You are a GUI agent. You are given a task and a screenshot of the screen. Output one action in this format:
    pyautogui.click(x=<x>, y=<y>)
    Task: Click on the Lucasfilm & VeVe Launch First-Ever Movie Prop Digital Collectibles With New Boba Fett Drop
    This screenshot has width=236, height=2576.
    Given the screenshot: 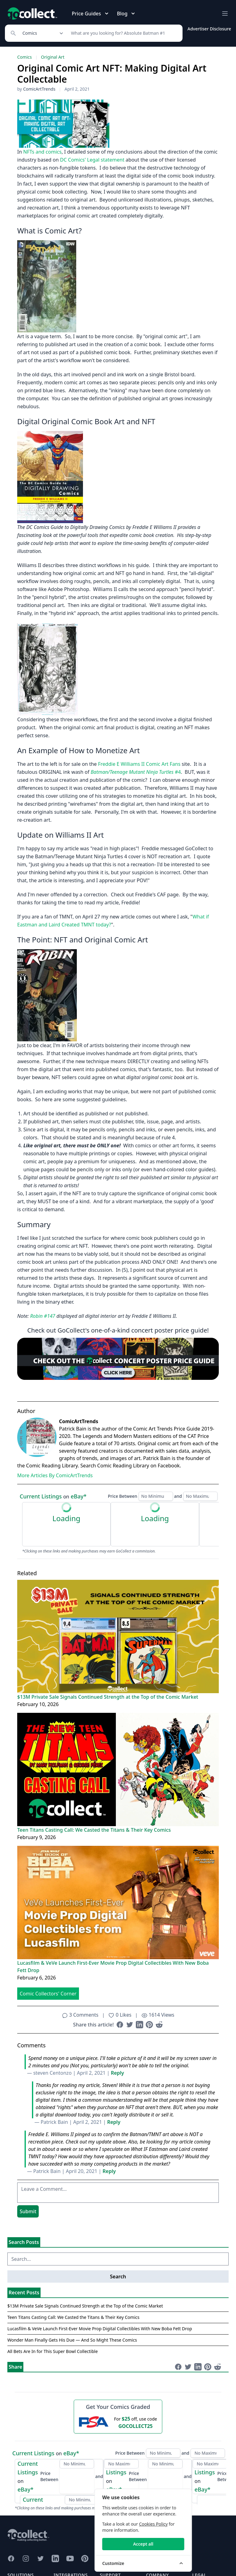 What is the action you would take?
    pyautogui.click(x=113, y=1966)
    